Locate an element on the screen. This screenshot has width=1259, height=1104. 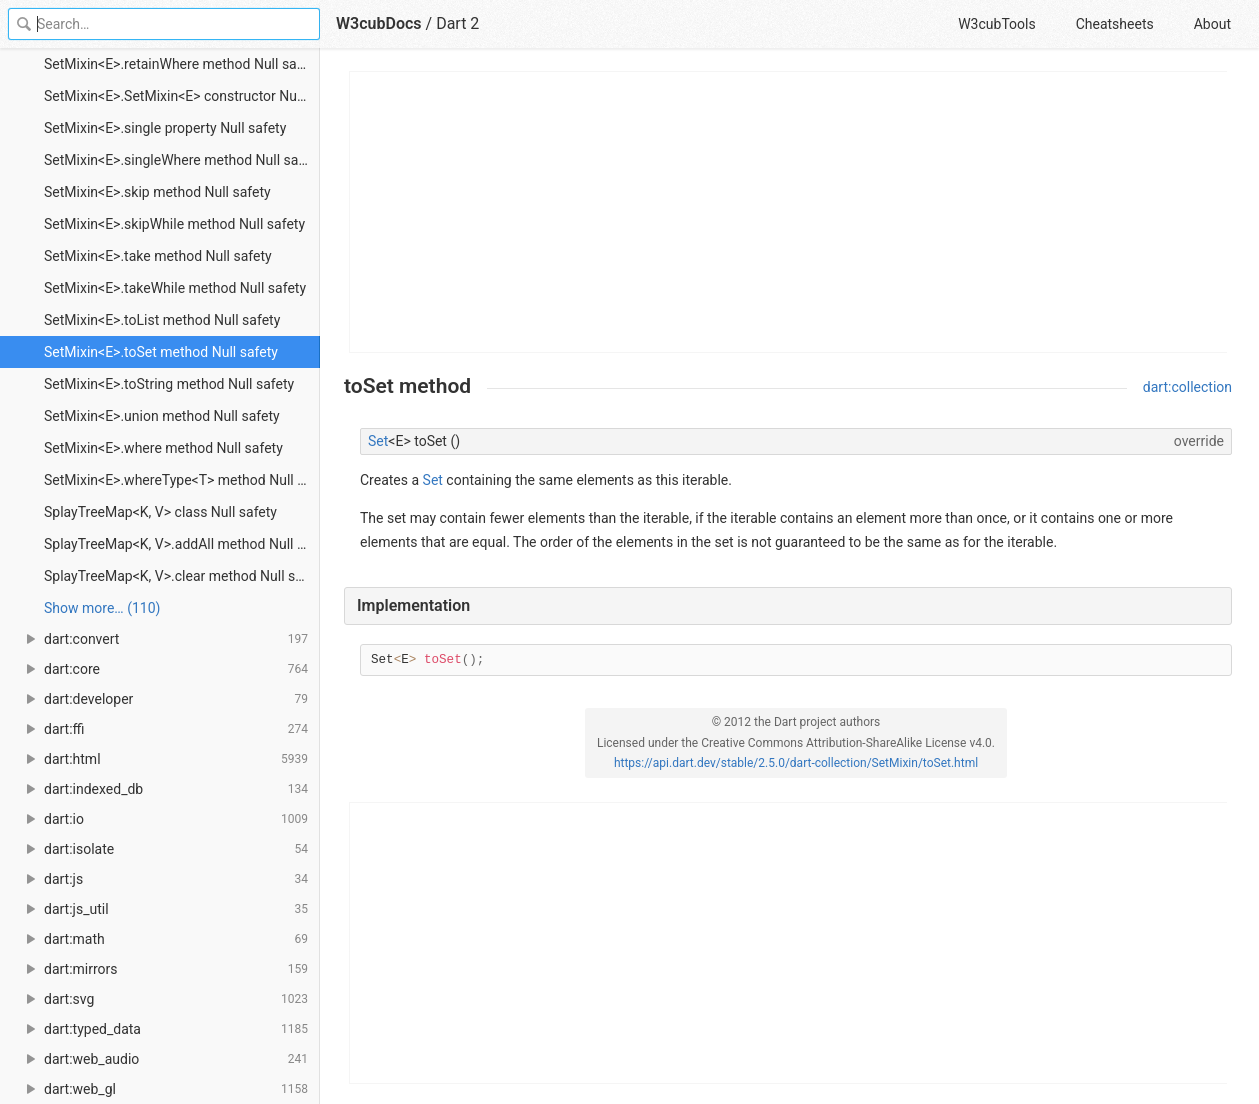
SetMixin<E>.takeWhile method Null safety is located at coordinates (175, 288).